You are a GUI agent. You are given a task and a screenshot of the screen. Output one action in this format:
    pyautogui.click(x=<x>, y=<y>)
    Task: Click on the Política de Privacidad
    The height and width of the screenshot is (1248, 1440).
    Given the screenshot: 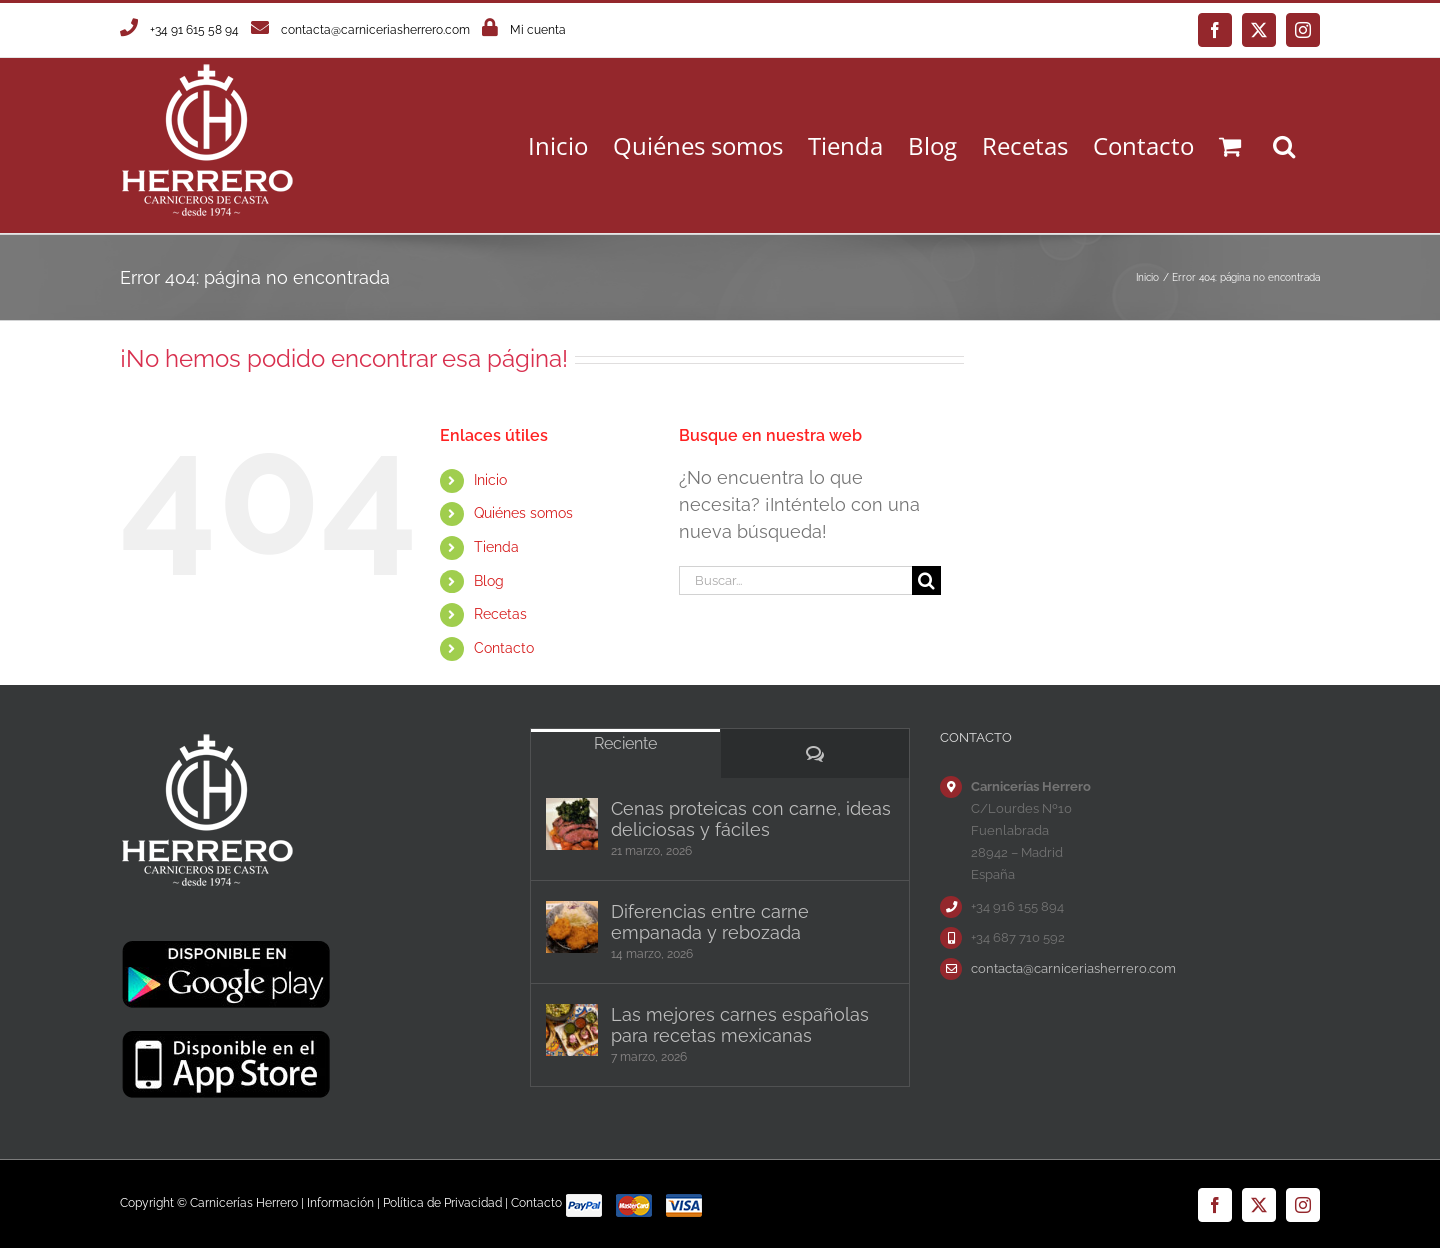 What is the action you would take?
    pyautogui.click(x=442, y=1203)
    